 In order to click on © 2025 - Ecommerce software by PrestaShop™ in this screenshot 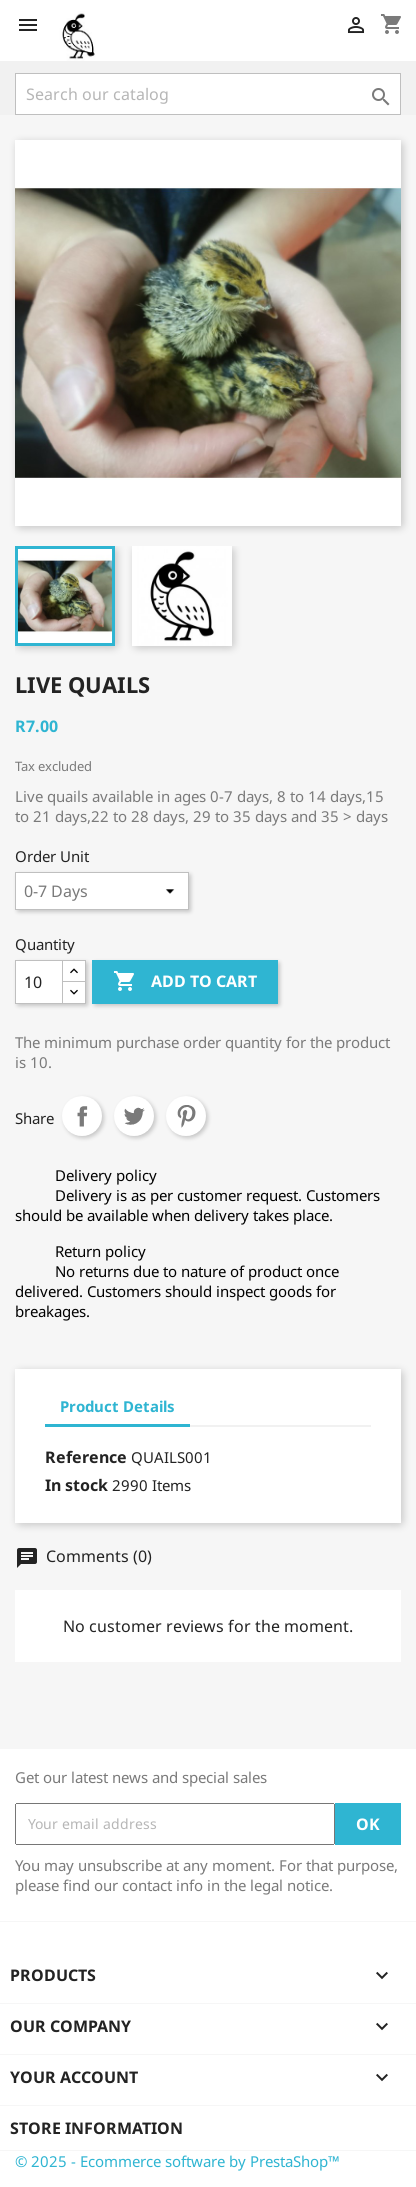, I will do `click(177, 2161)`.